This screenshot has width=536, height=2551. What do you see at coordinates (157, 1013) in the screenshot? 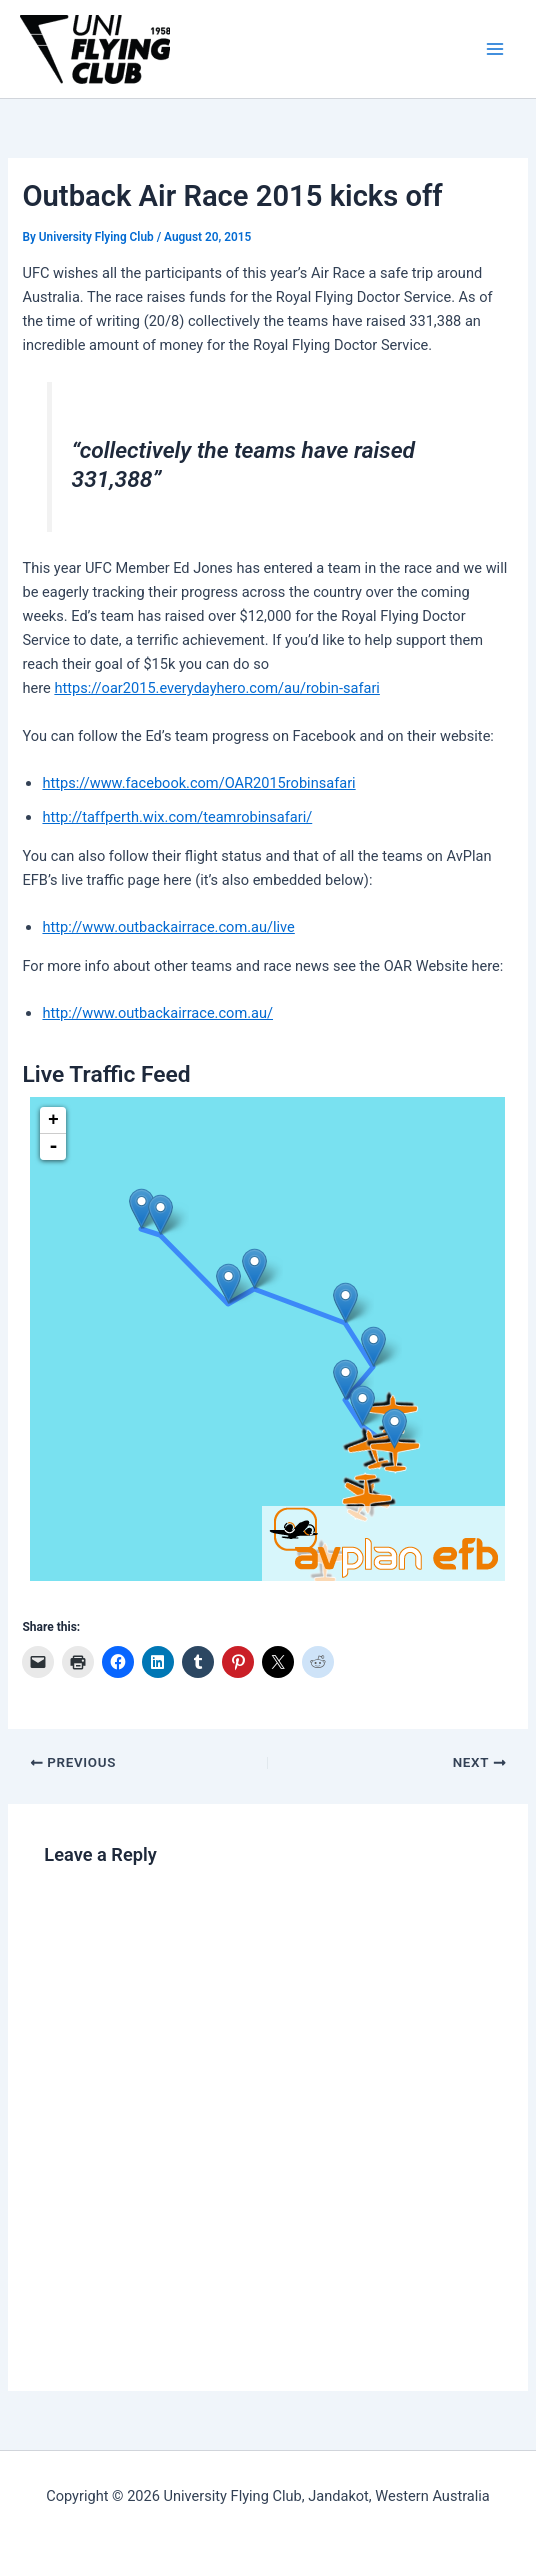
I see `http://www.outbackairrace.com.au/` at bounding box center [157, 1013].